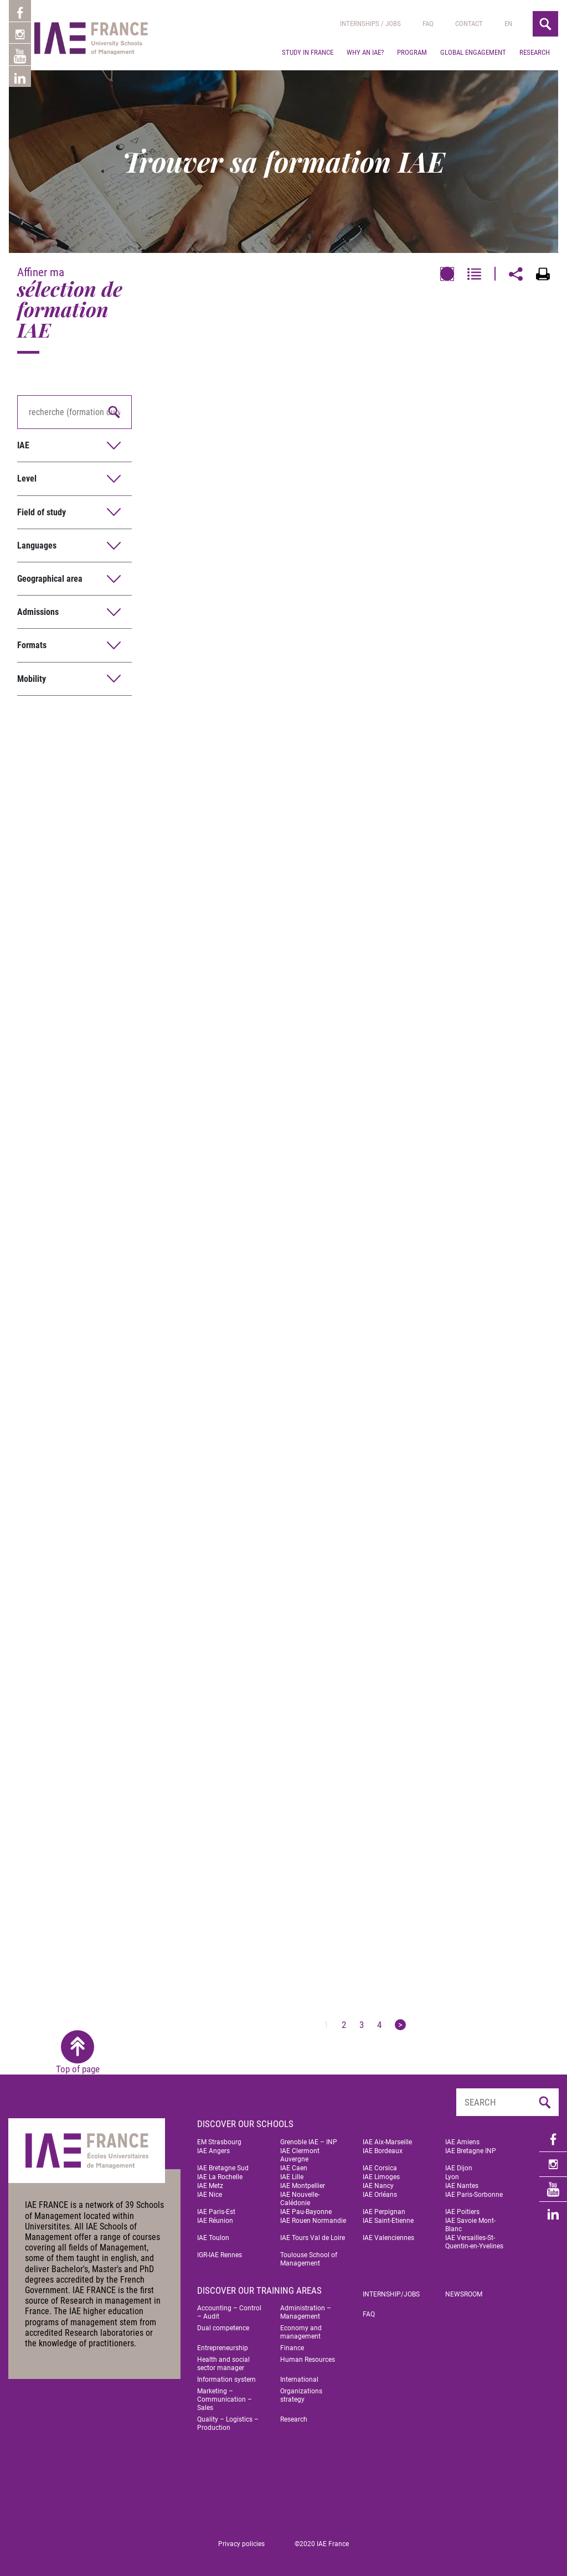 The height and width of the screenshot is (2576, 567). I want to click on Languages, so click(36, 545).